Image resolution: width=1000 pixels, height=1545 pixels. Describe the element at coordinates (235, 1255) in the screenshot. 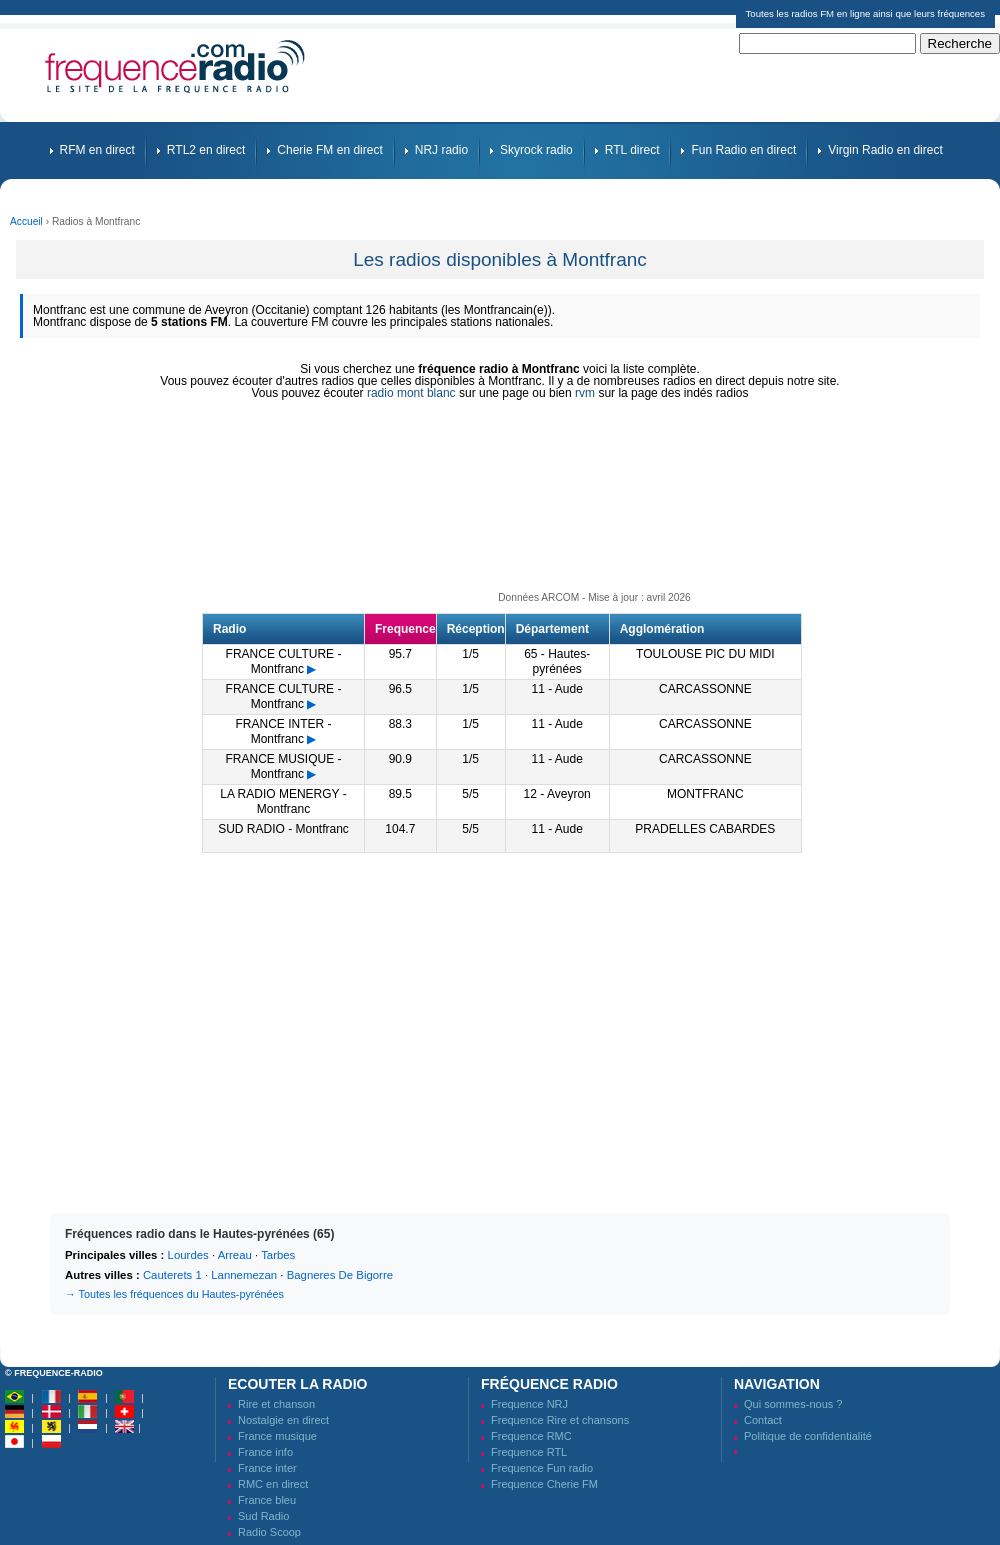

I see `Arreau` at that location.